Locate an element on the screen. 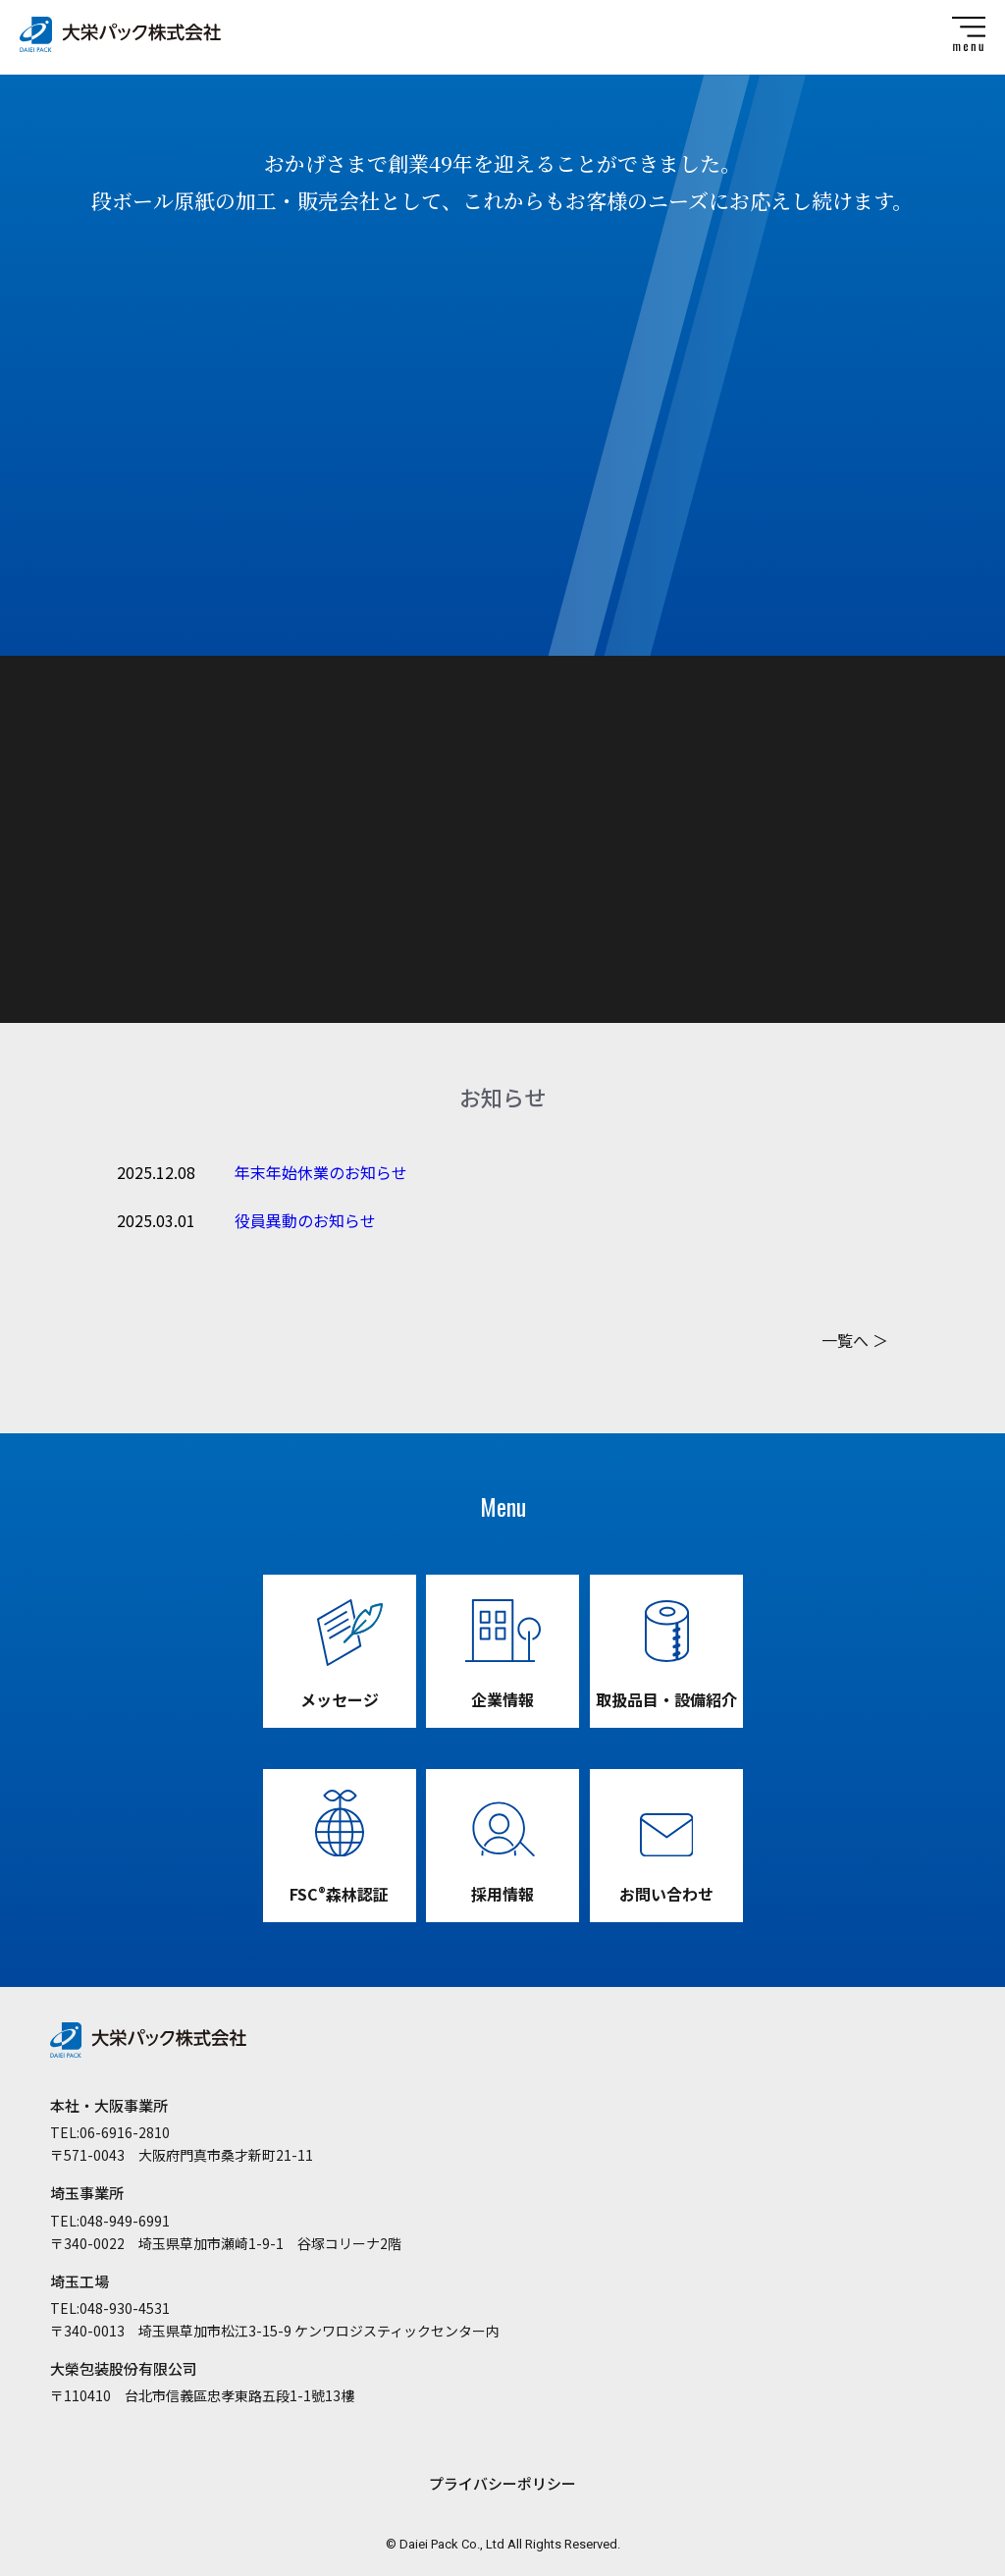 The height and width of the screenshot is (2576, 1005). 一覧へ ＞ is located at coordinates (854, 1340).